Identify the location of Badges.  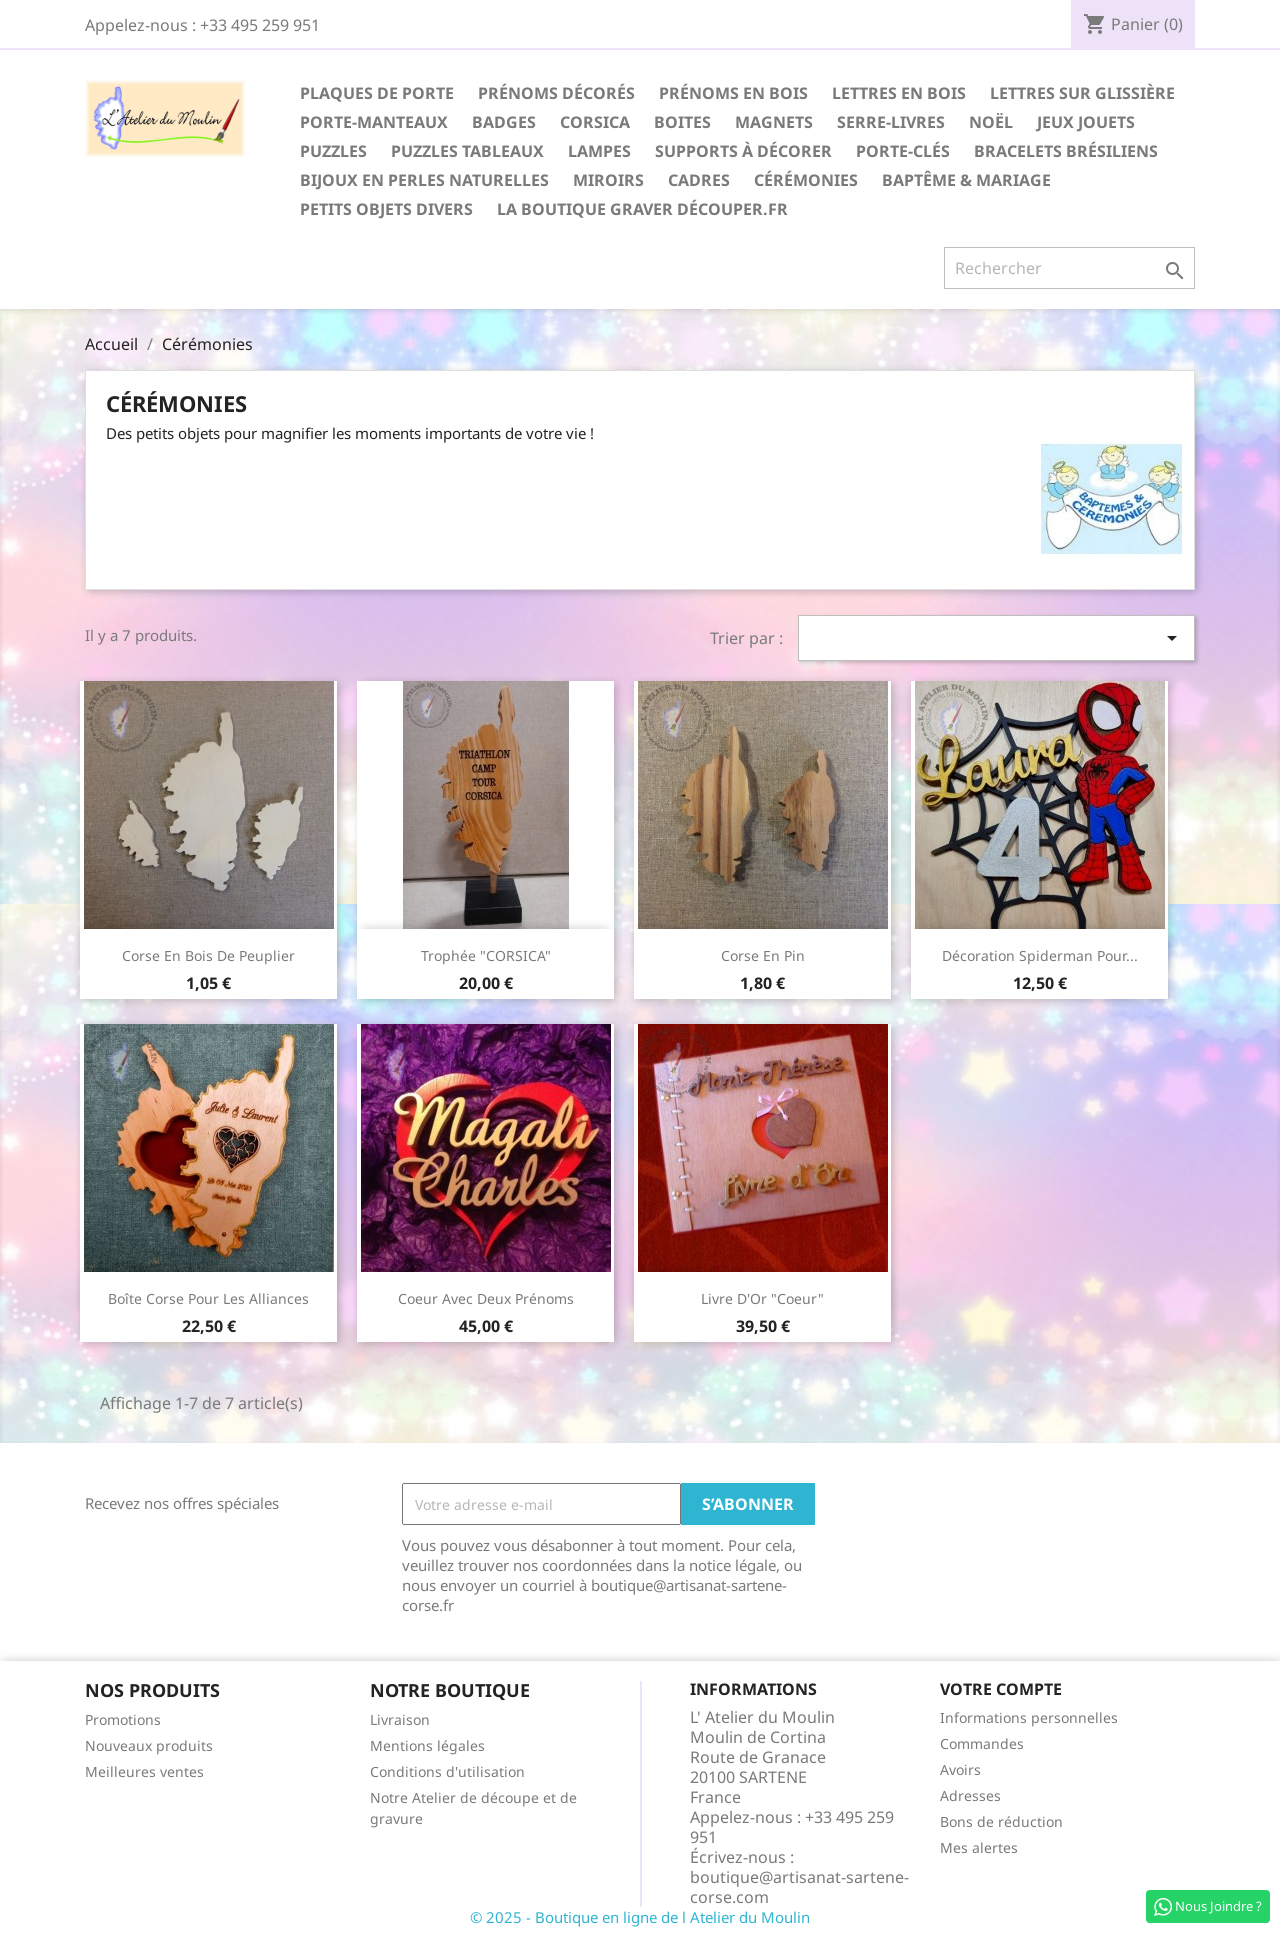
(504, 122).